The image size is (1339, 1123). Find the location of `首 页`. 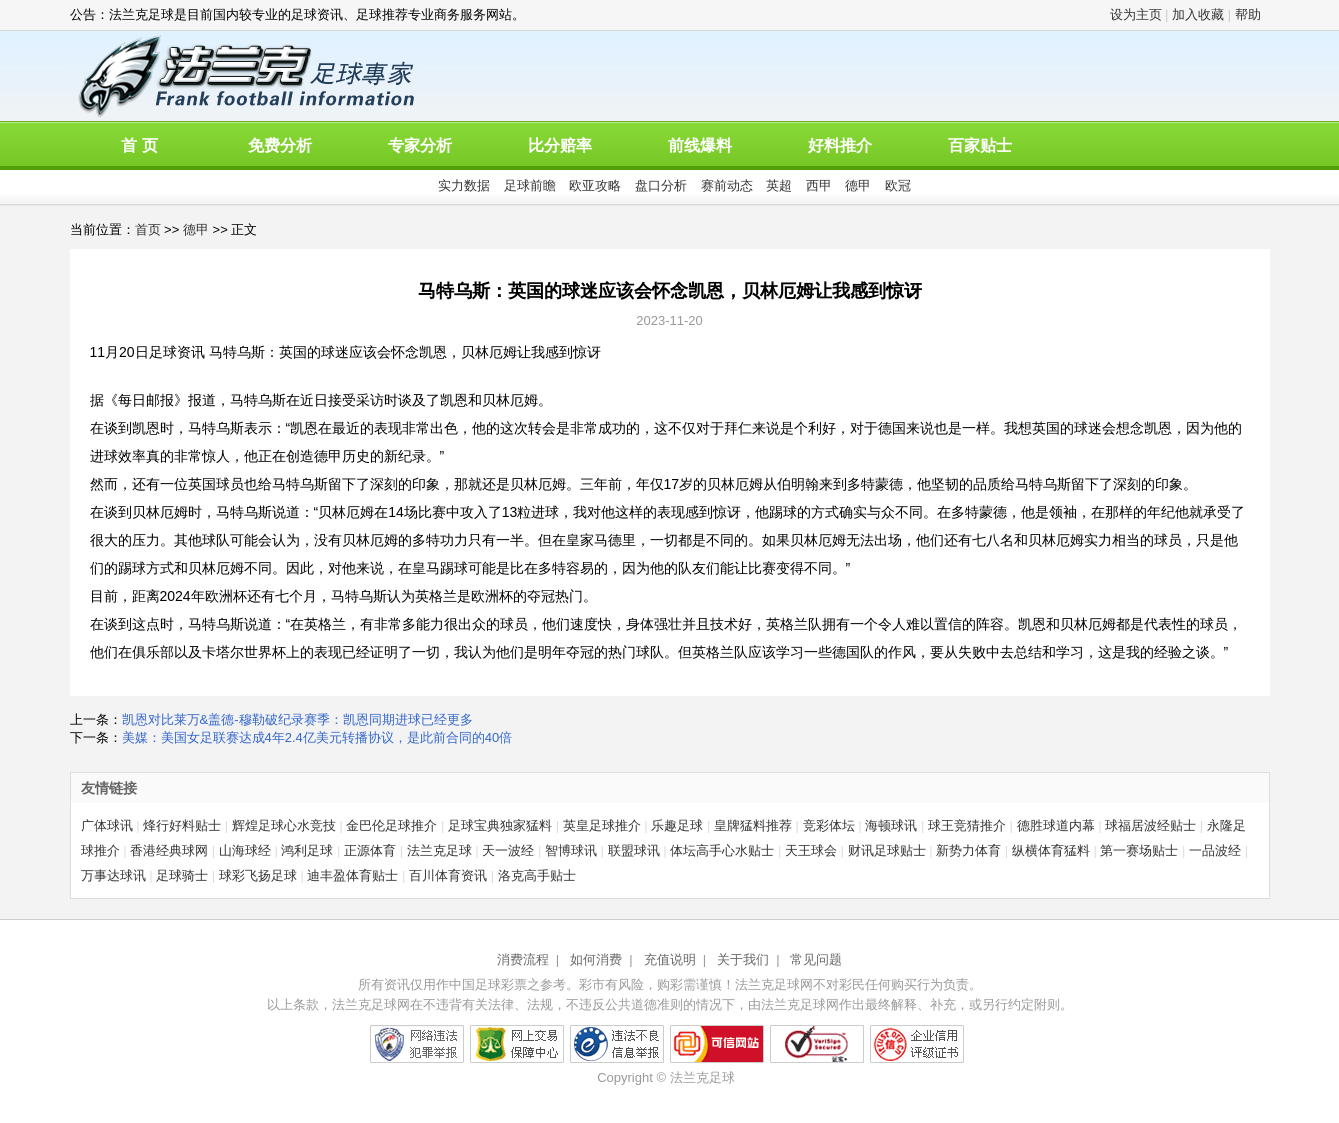

首 页 is located at coordinates (139, 145).